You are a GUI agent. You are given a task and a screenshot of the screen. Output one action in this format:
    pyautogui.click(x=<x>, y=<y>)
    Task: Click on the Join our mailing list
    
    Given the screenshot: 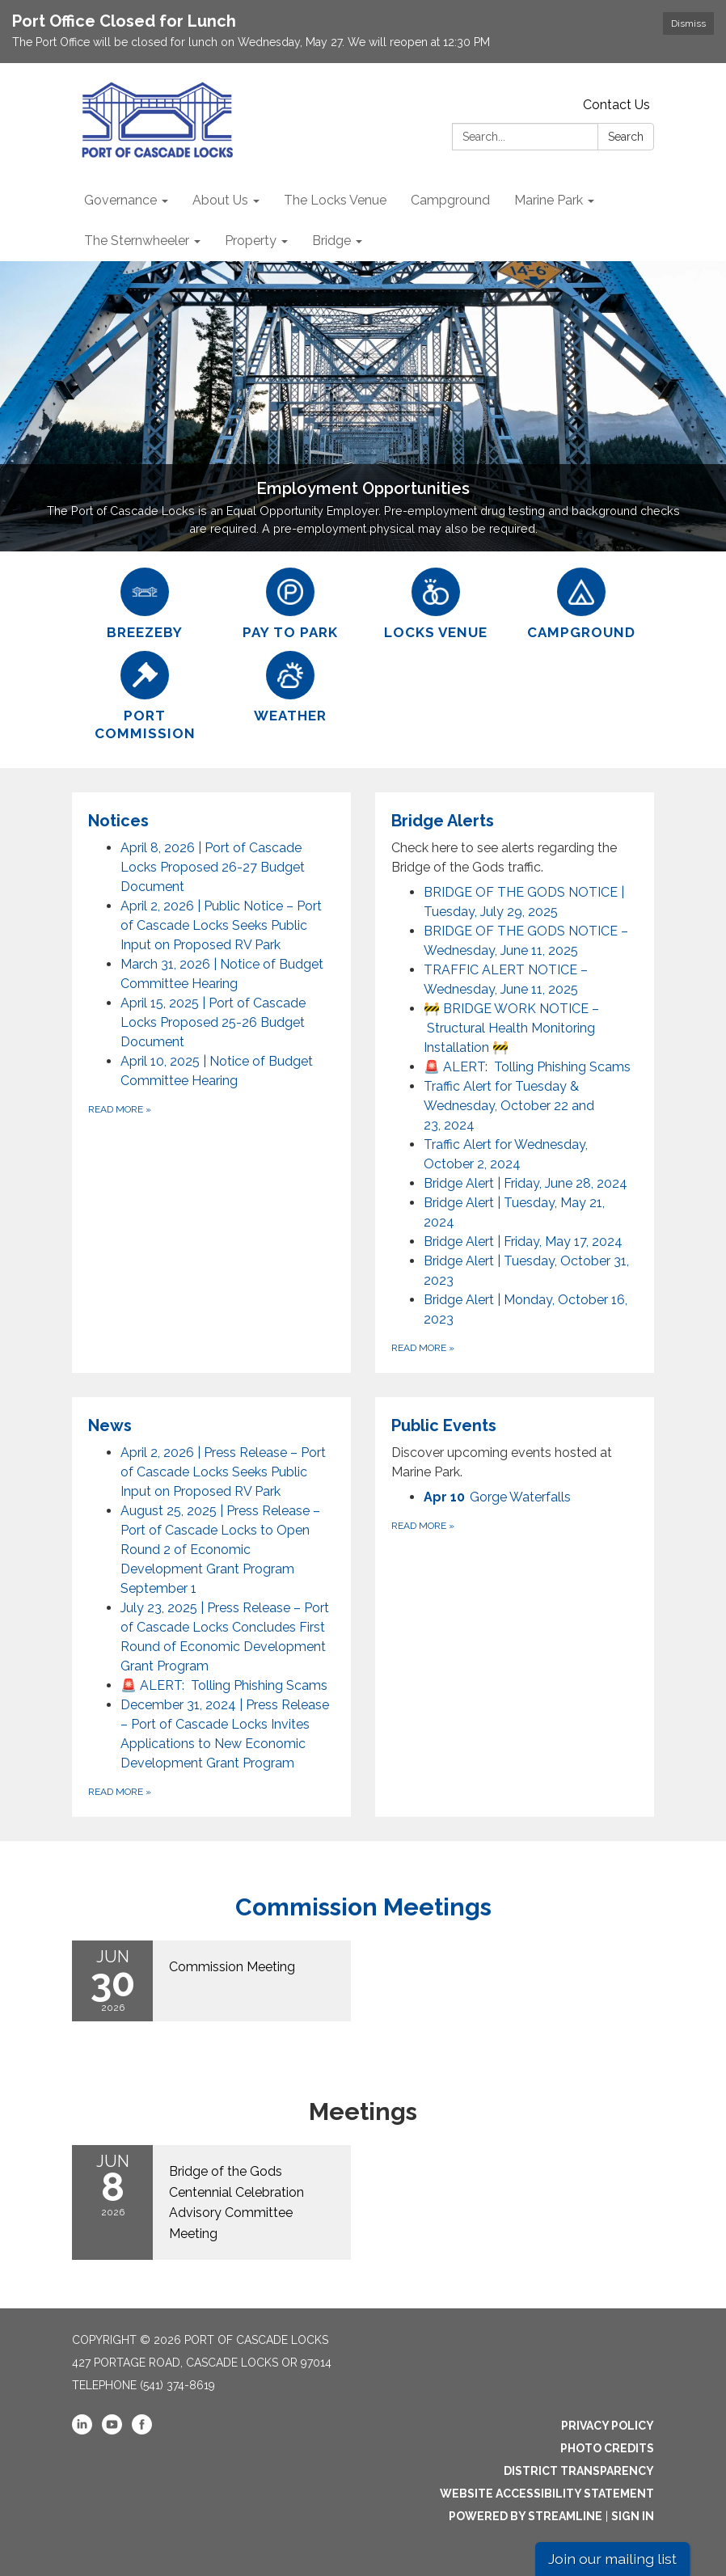 What is the action you would take?
    pyautogui.click(x=612, y=2558)
    